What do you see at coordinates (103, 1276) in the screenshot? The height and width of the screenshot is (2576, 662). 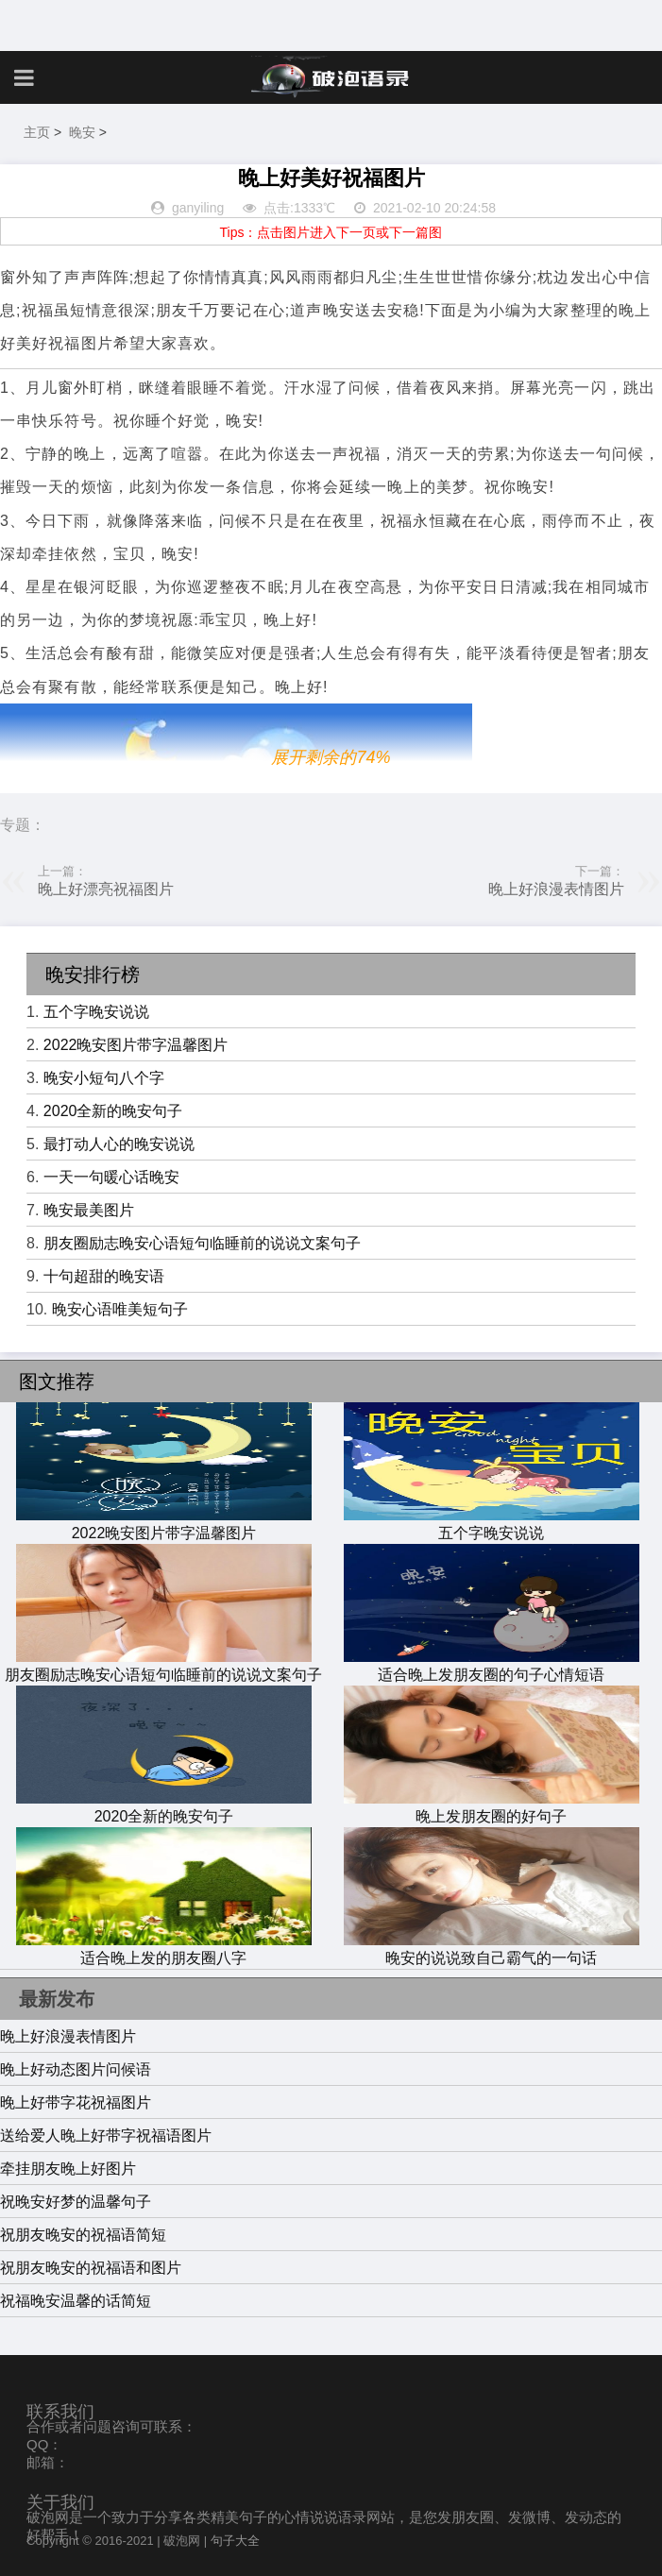 I see `十句超甜的晚安语` at bounding box center [103, 1276].